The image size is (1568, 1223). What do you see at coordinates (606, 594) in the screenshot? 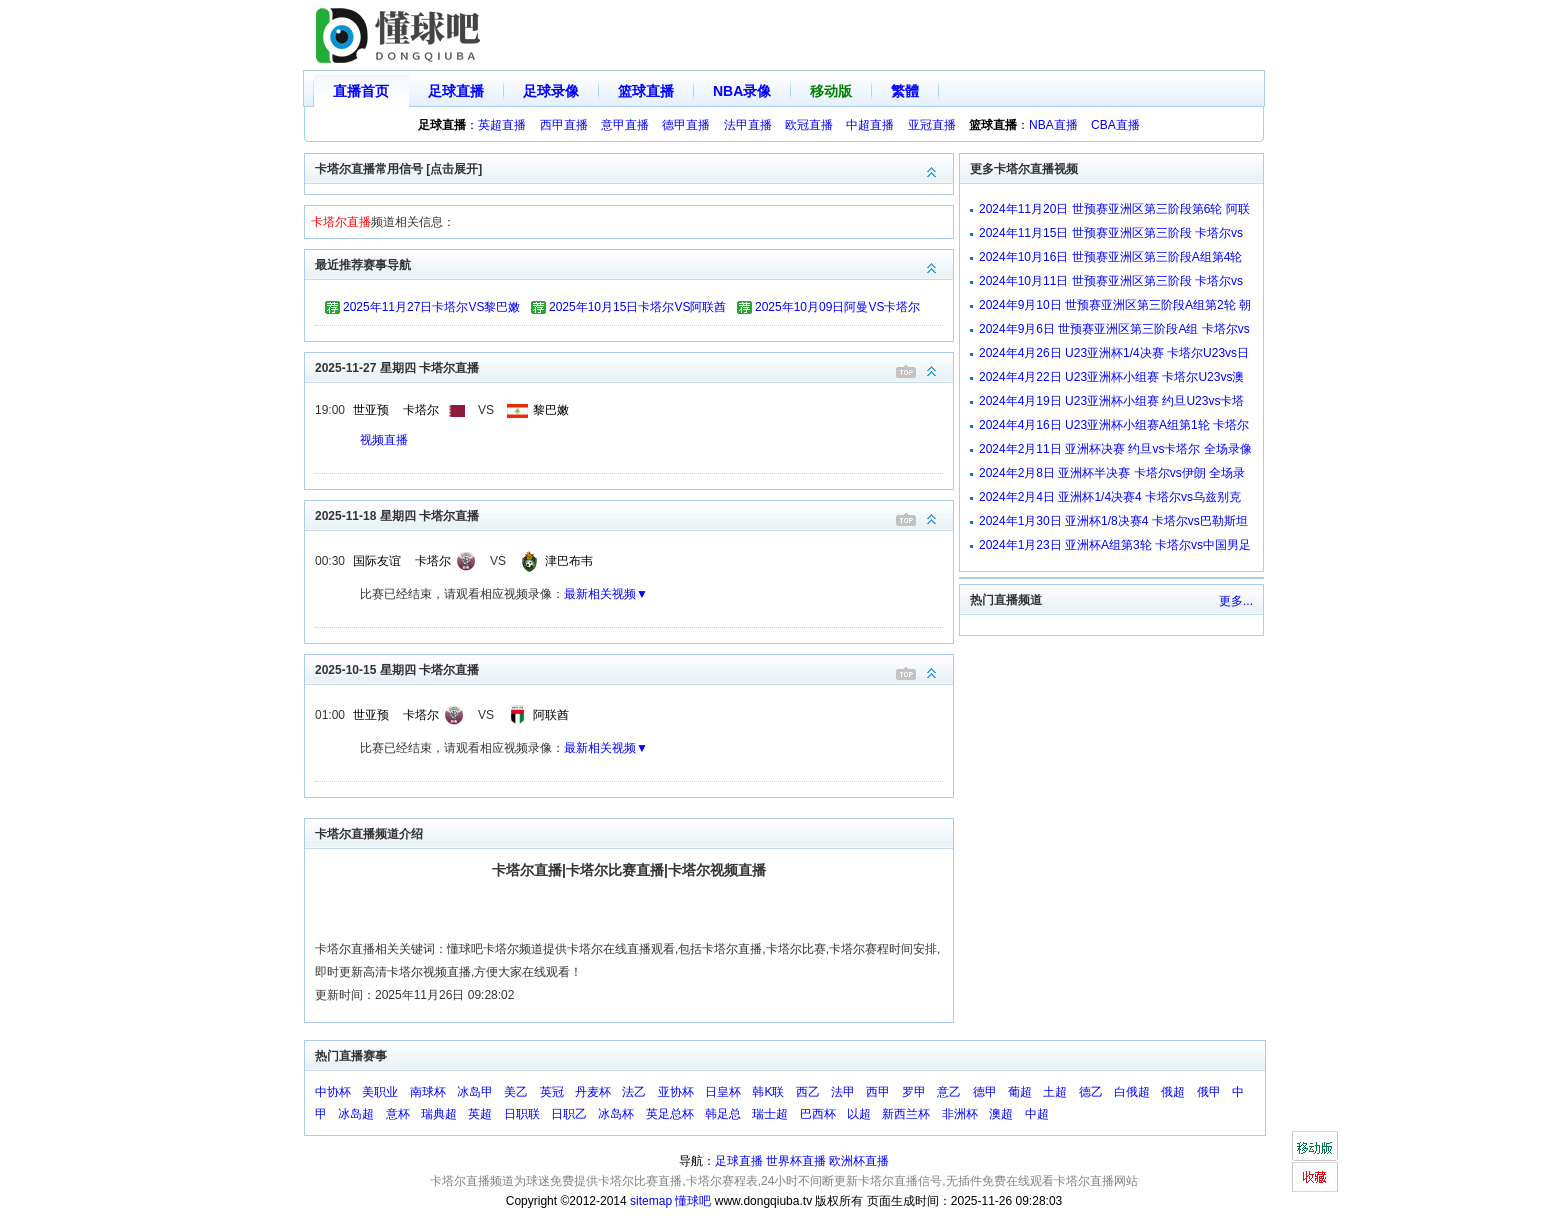
I see `最新相关视频▼` at bounding box center [606, 594].